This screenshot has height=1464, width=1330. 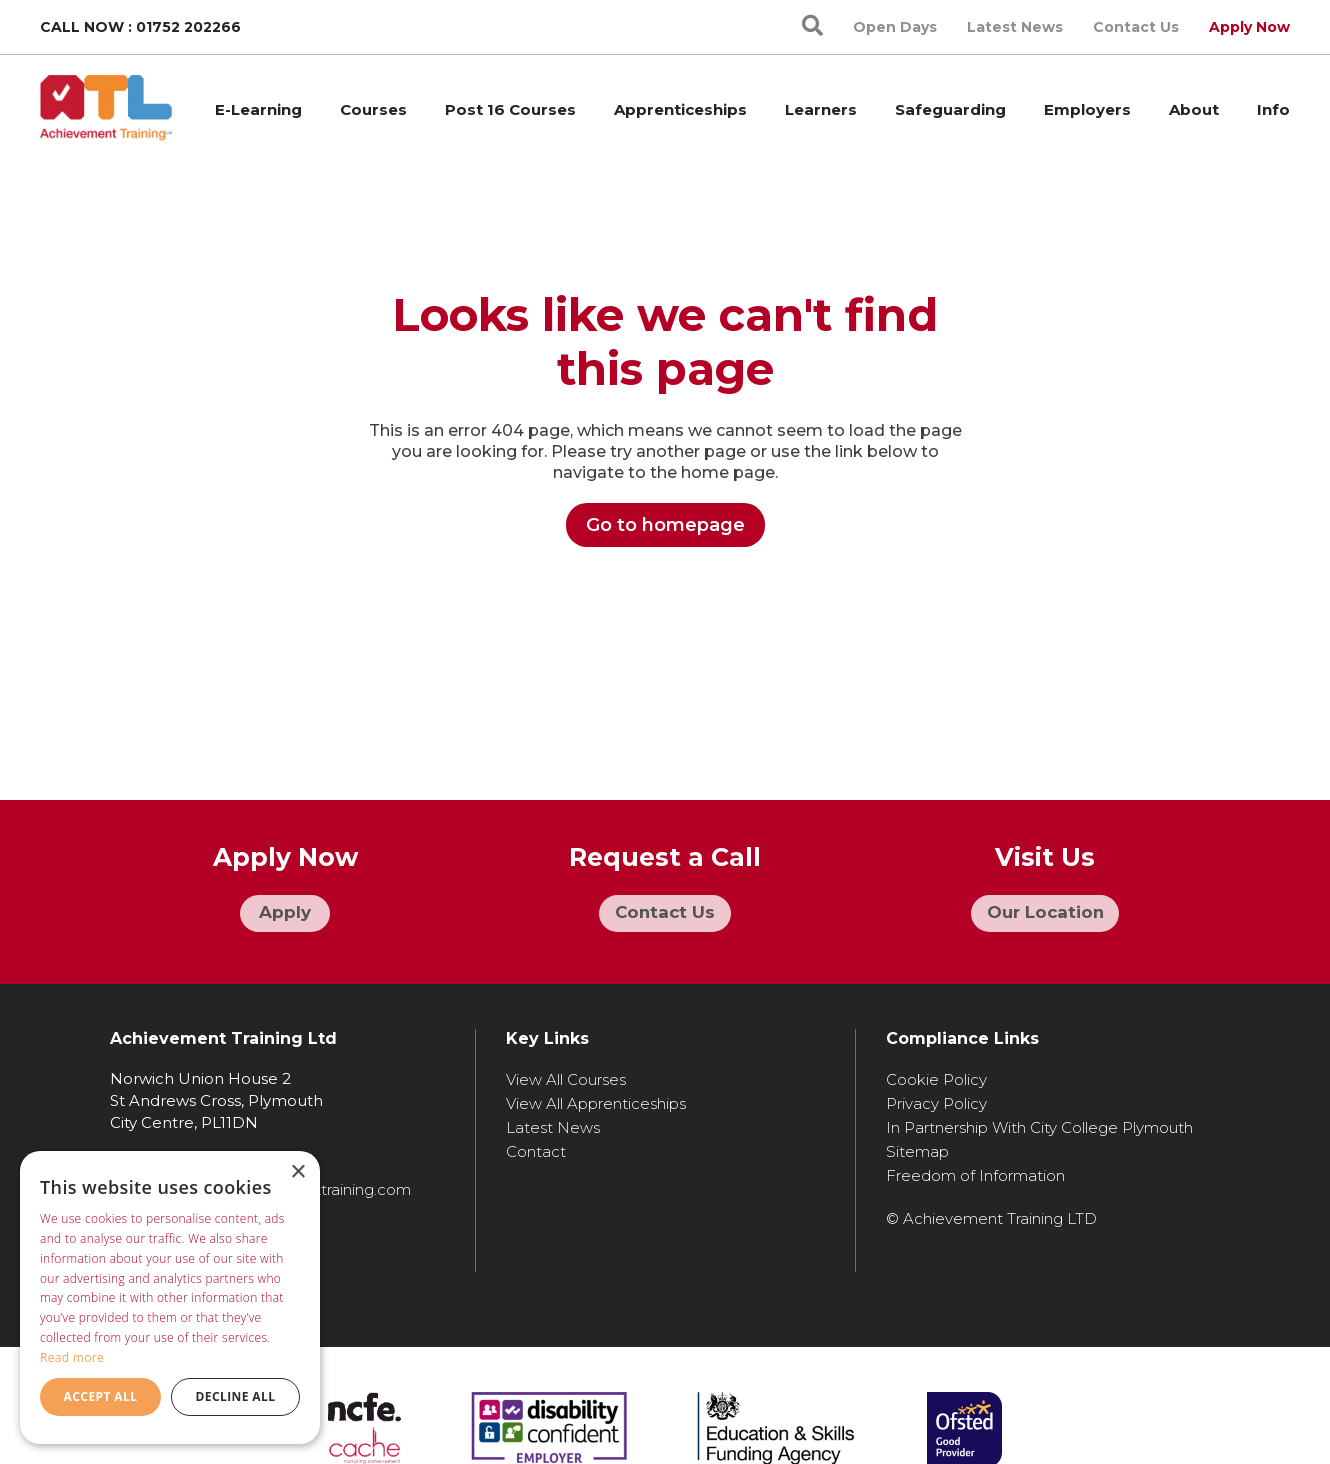 I want to click on Post 16 Courses, so click(x=510, y=109).